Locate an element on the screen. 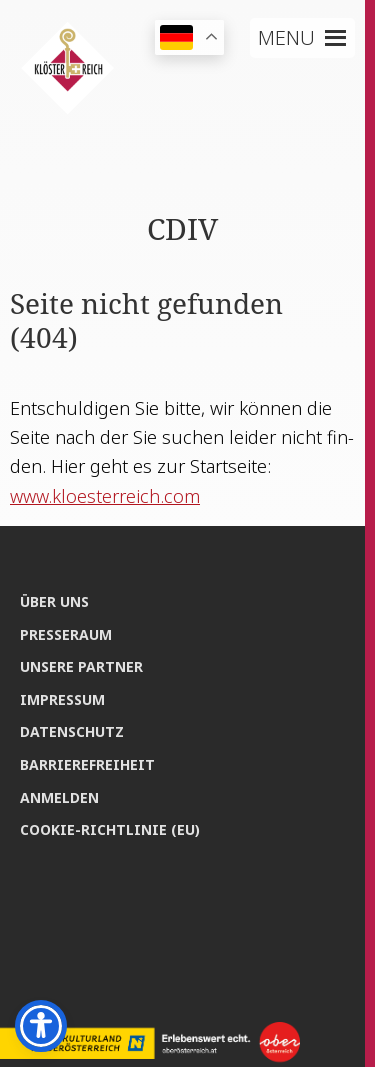 The height and width of the screenshot is (1067, 375). Über uns is located at coordinates (54, 601).